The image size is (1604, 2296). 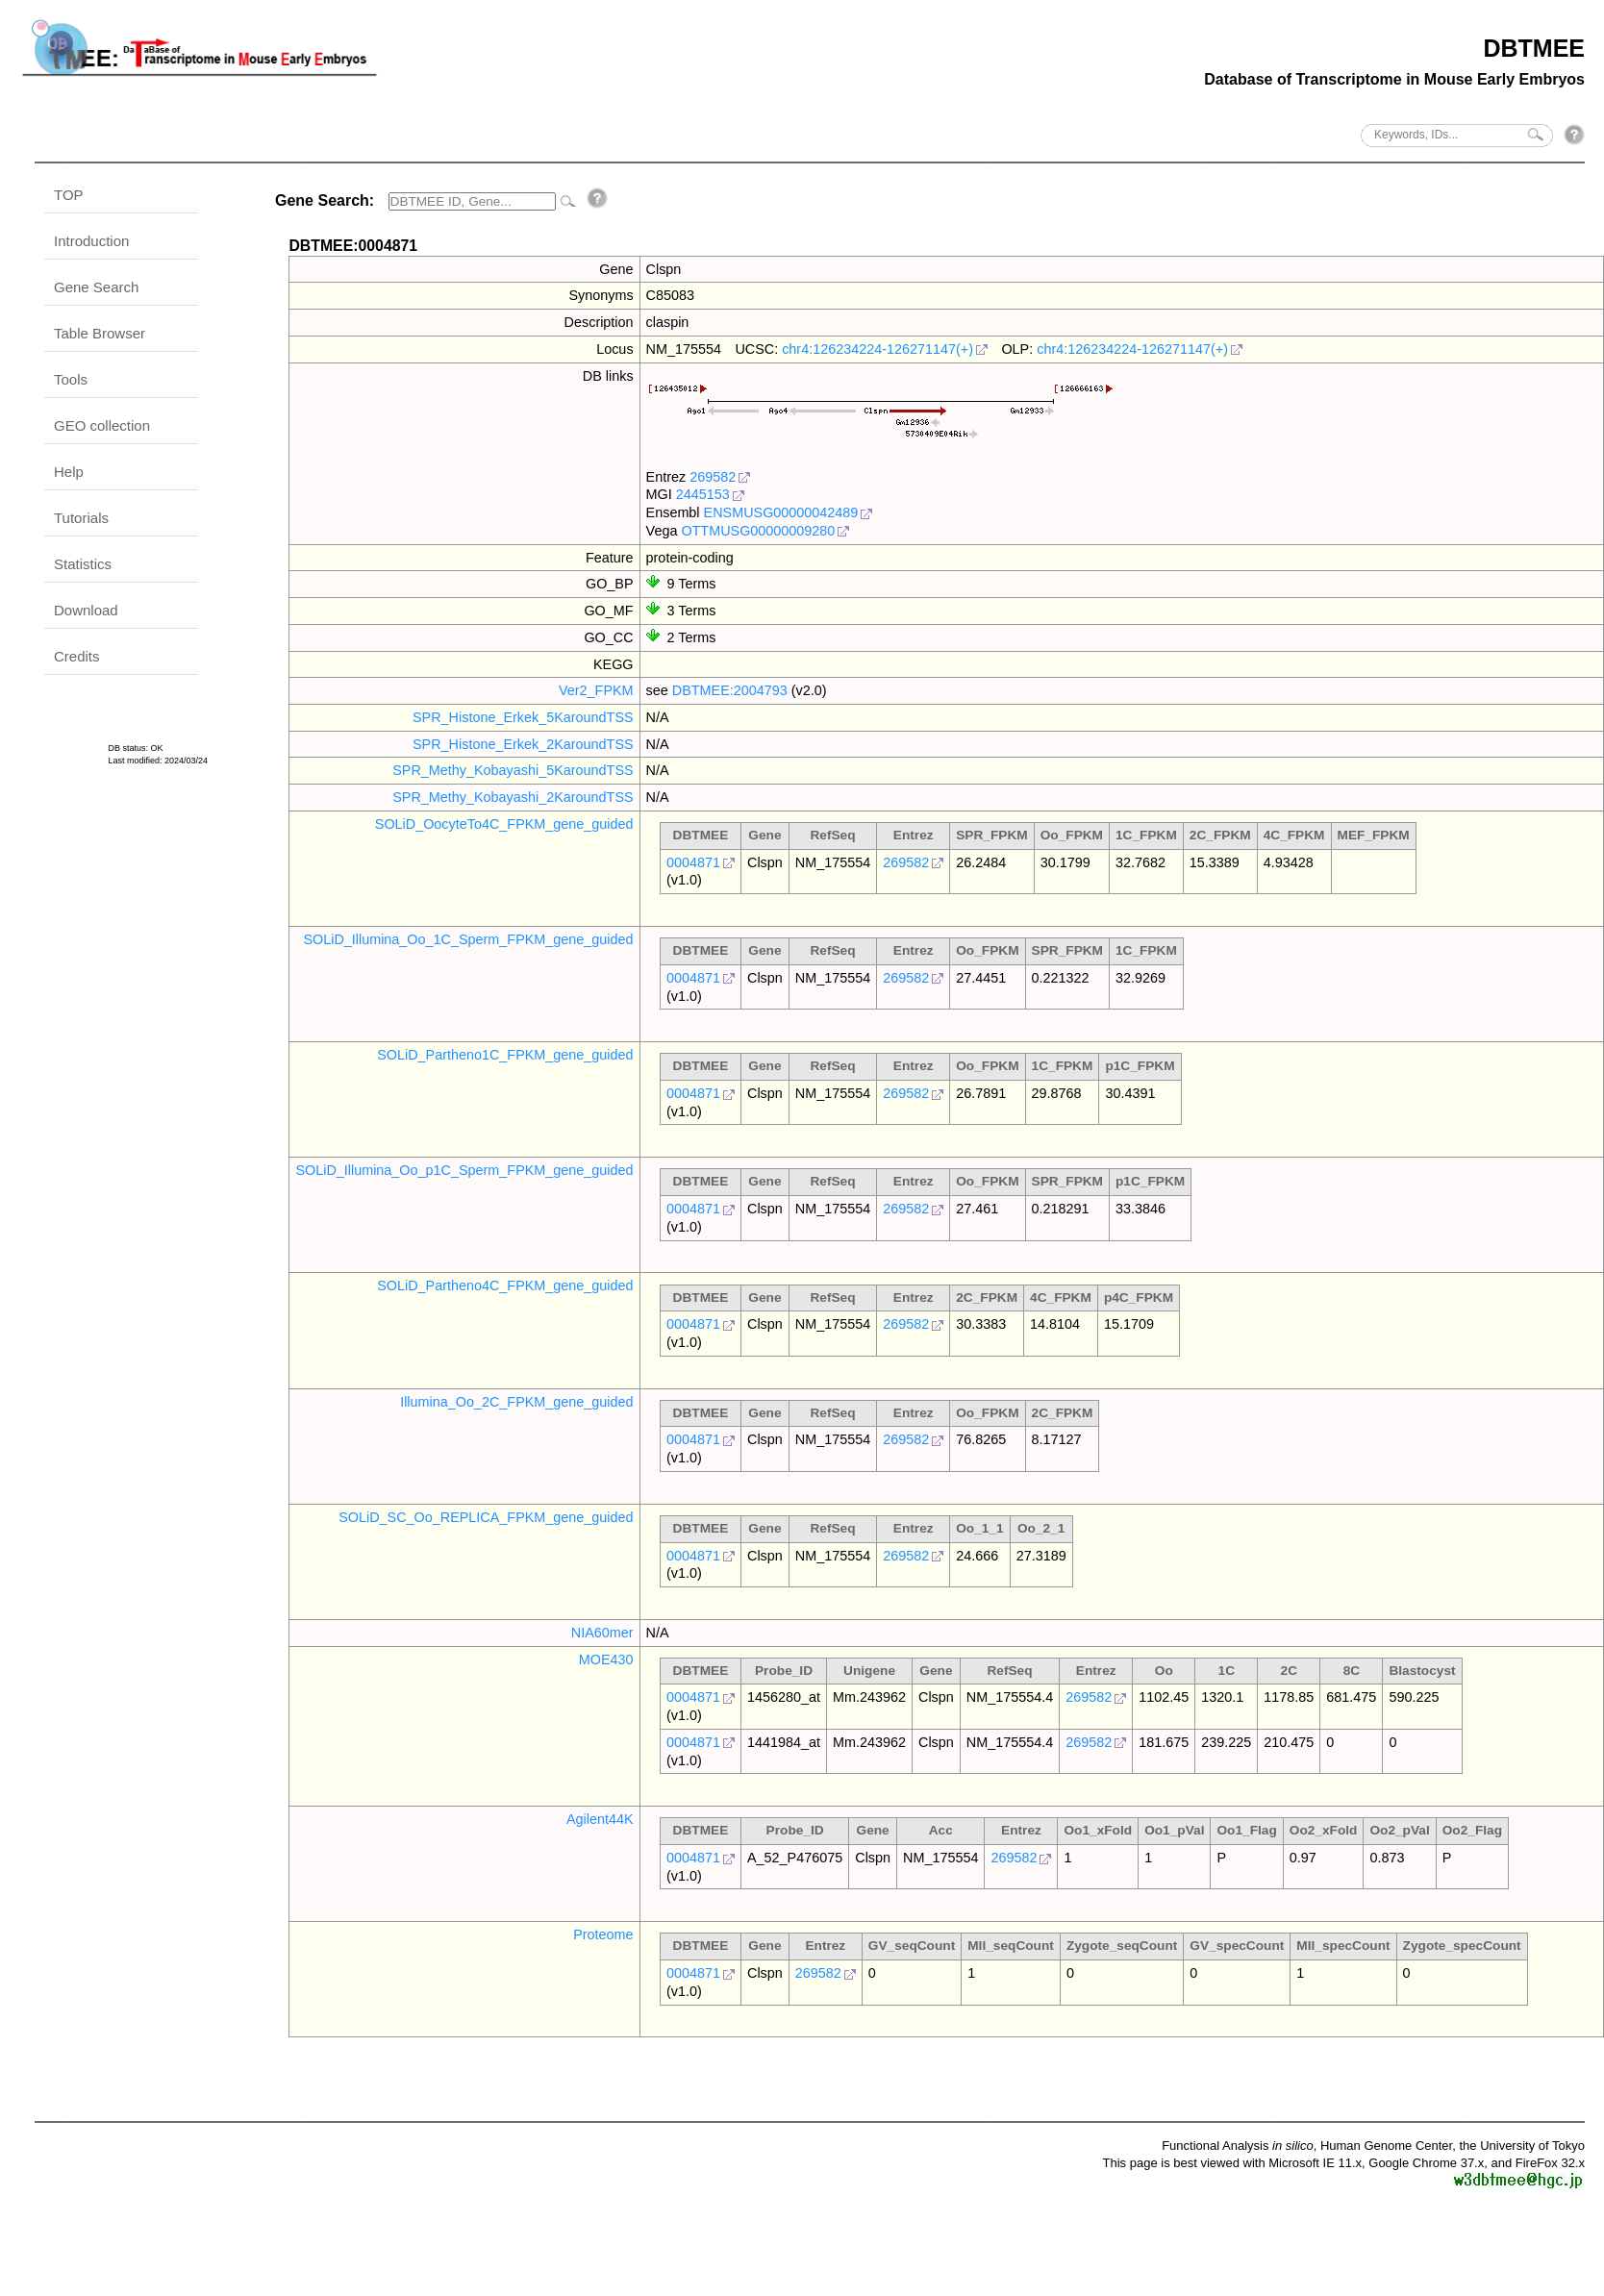 What do you see at coordinates (606, 1659) in the screenshot?
I see `MOE430` at bounding box center [606, 1659].